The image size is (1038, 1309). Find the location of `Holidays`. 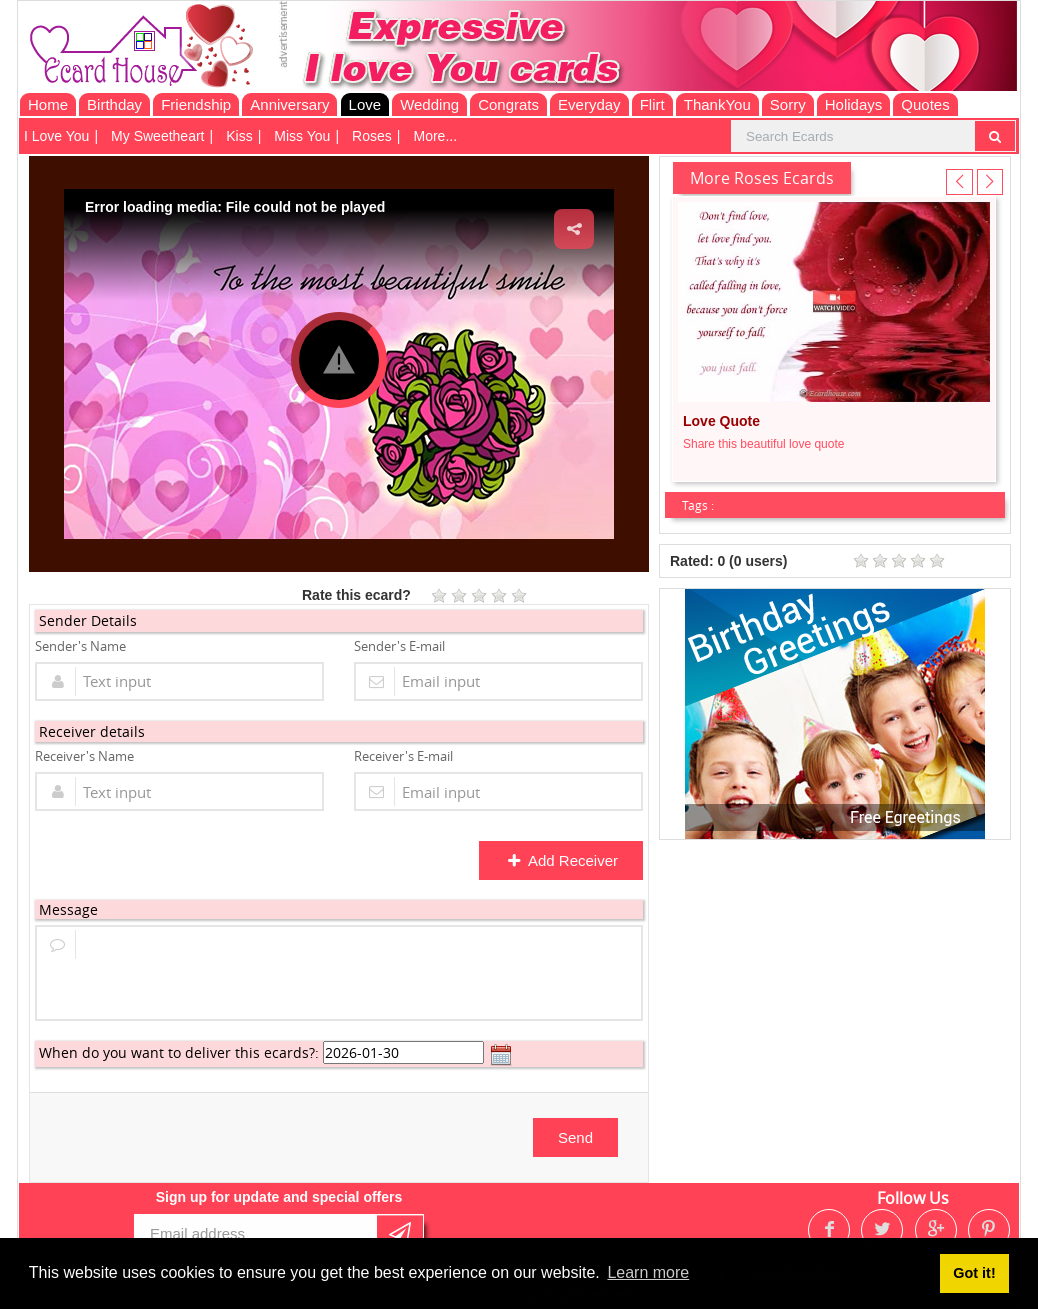

Holidays is located at coordinates (854, 104).